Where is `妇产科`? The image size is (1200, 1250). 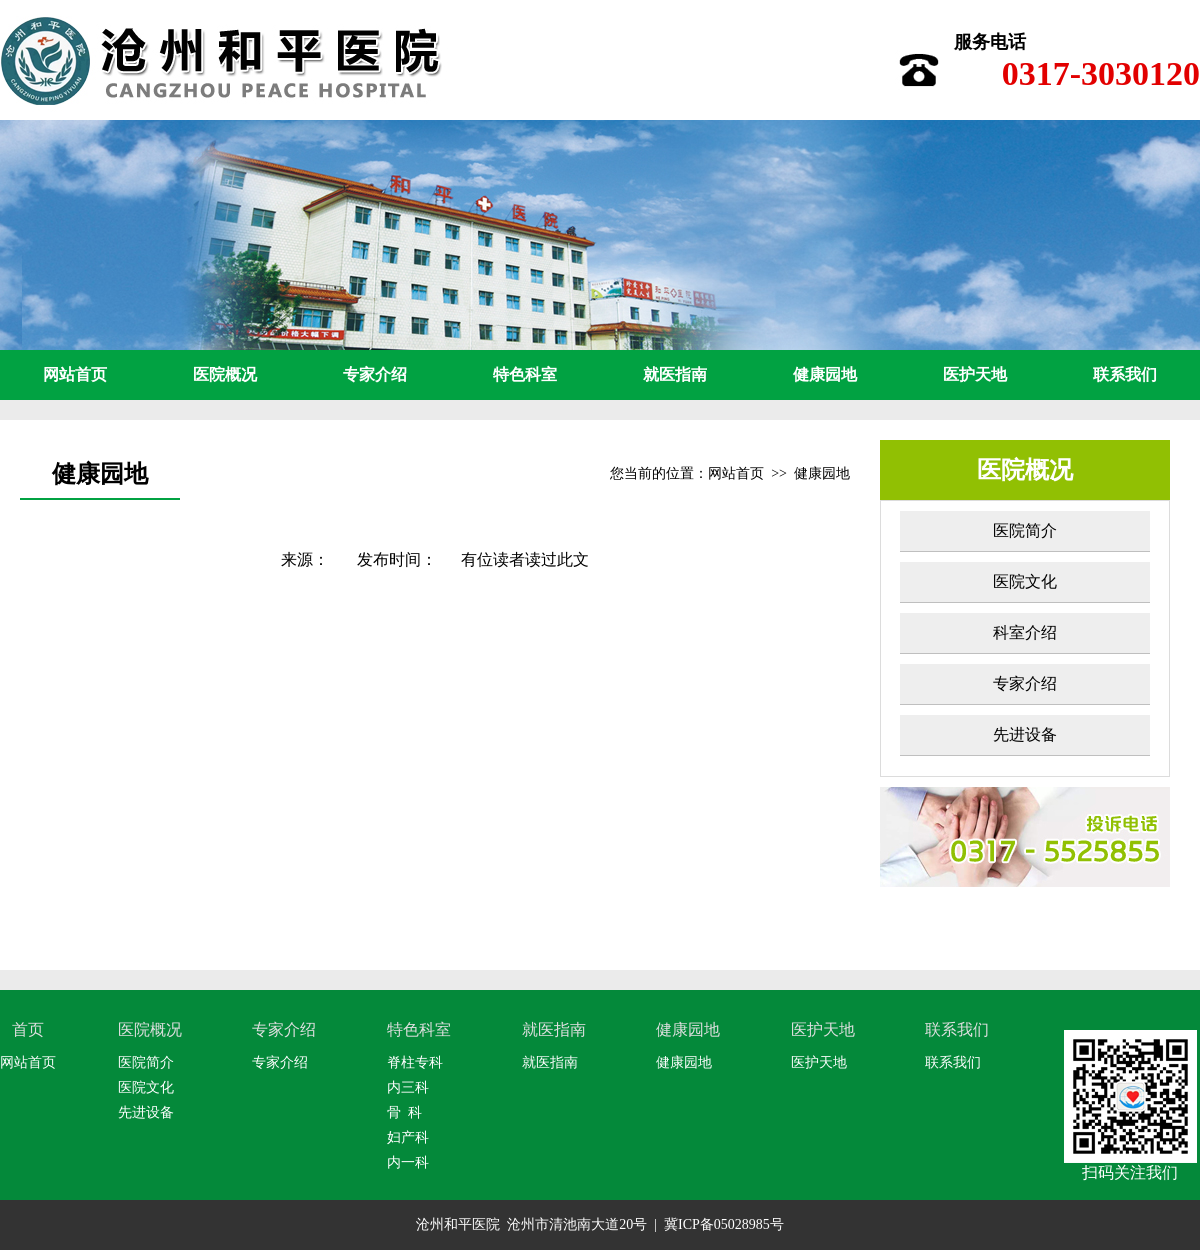
妇产科 is located at coordinates (408, 1137).